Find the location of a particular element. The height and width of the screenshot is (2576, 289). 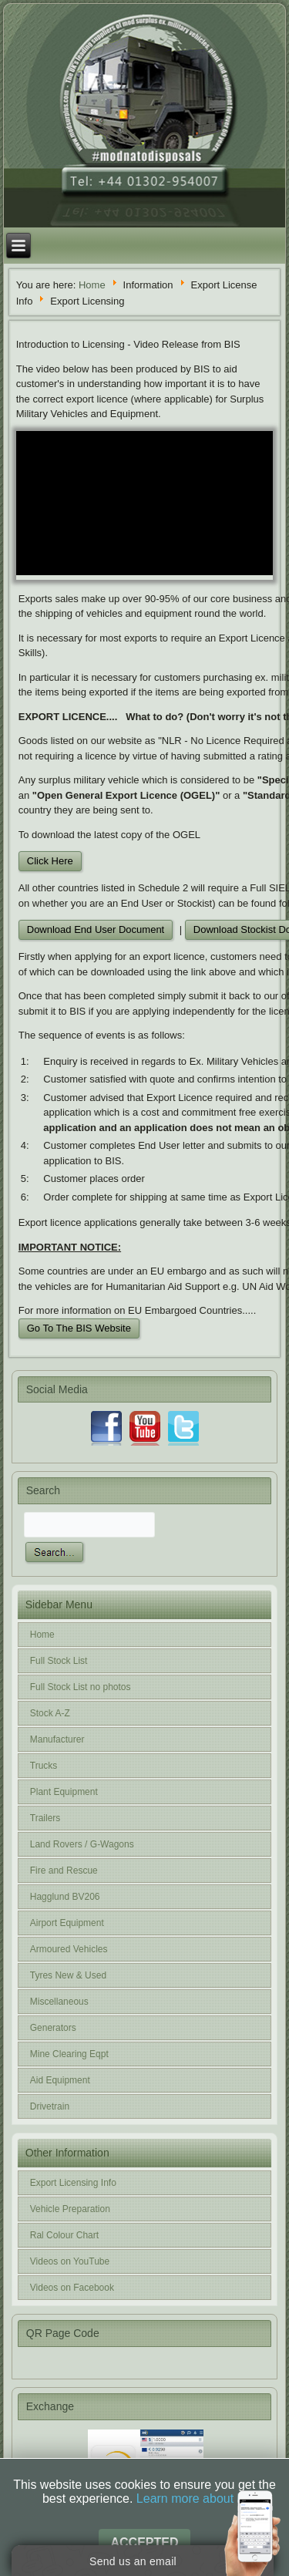

Learn more about it. is located at coordinates (191, 2498).